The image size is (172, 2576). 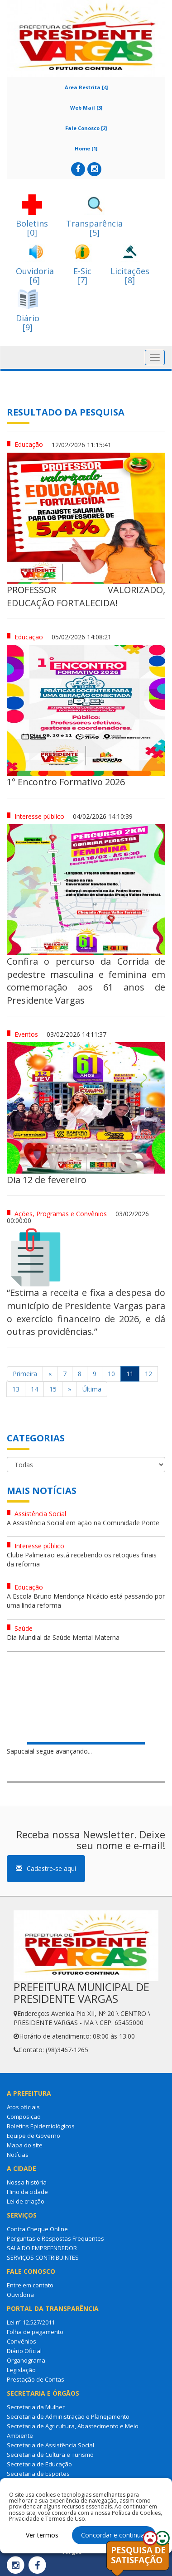 I want to click on Equipe de Governo, so click(x=33, y=2135).